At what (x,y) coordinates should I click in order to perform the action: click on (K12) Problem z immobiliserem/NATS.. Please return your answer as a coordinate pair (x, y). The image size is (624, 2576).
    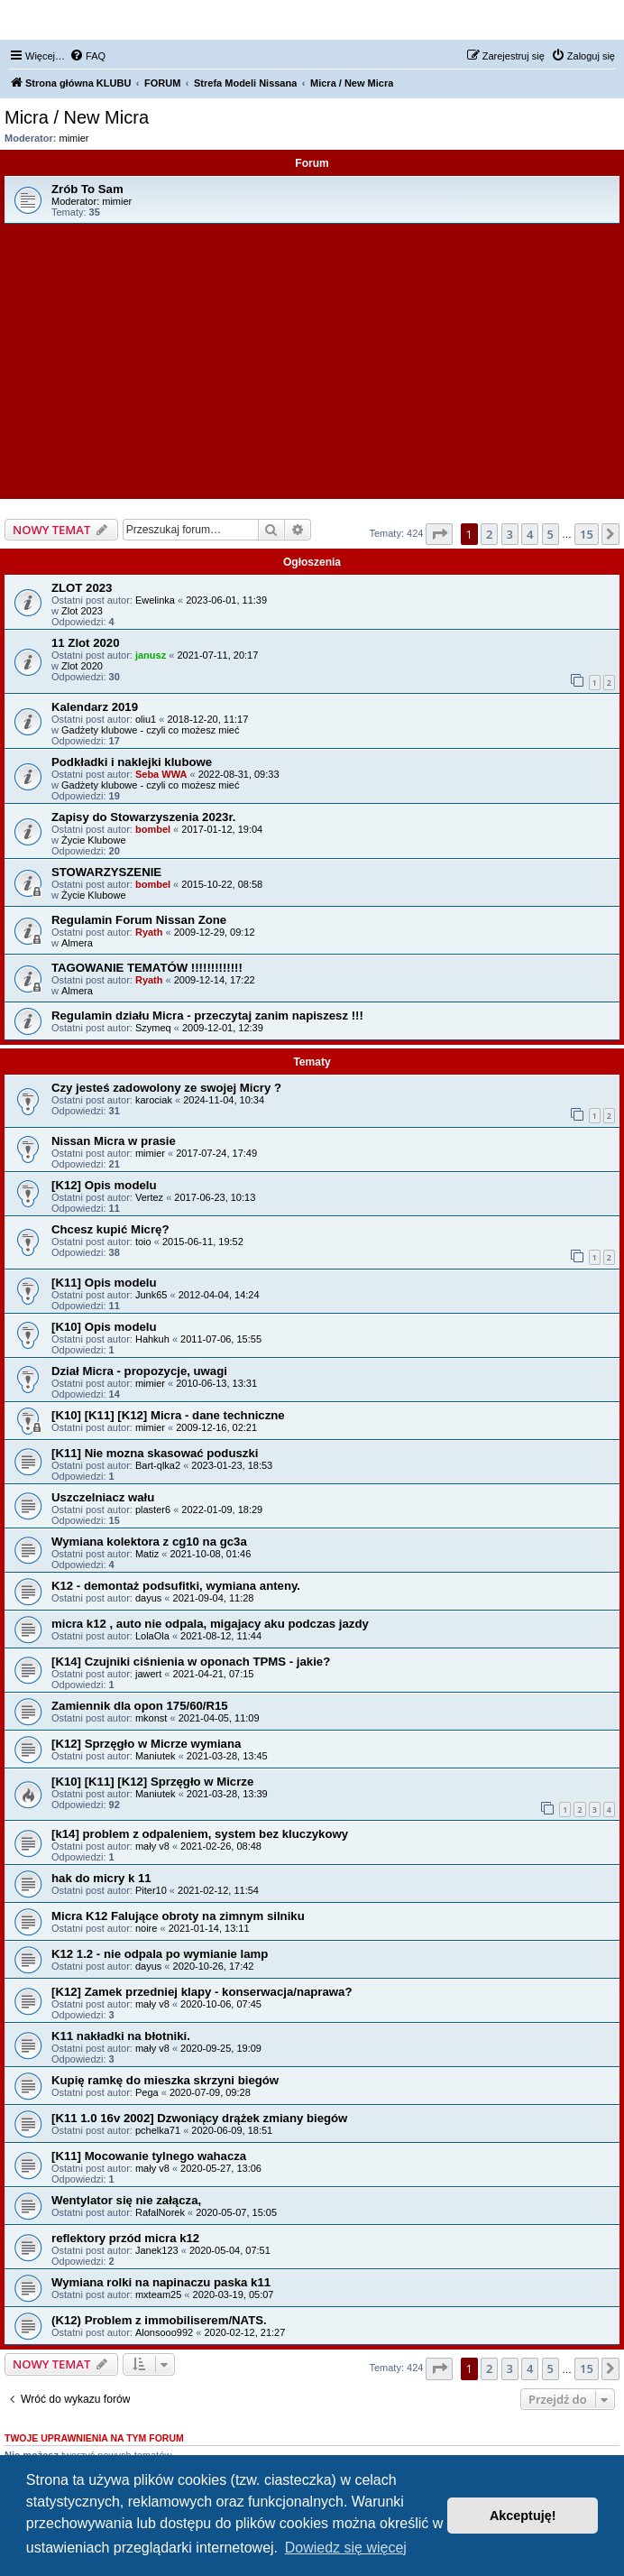
    Looking at the image, I should click on (159, 2320).